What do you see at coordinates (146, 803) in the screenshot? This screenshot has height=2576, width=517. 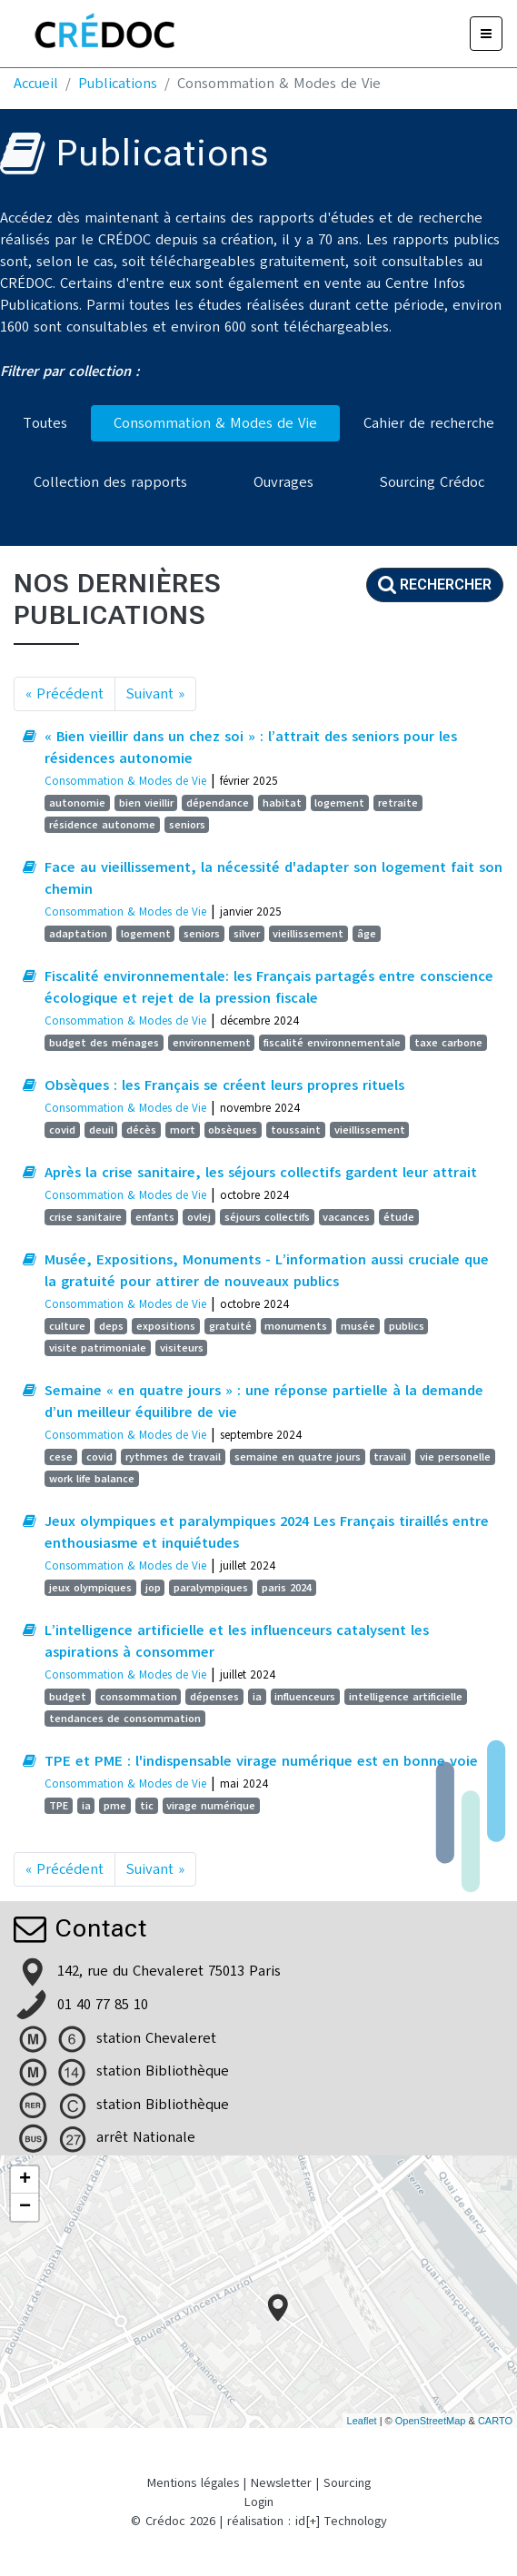 I see `bien vieillir` at bounding box center [146, 803].